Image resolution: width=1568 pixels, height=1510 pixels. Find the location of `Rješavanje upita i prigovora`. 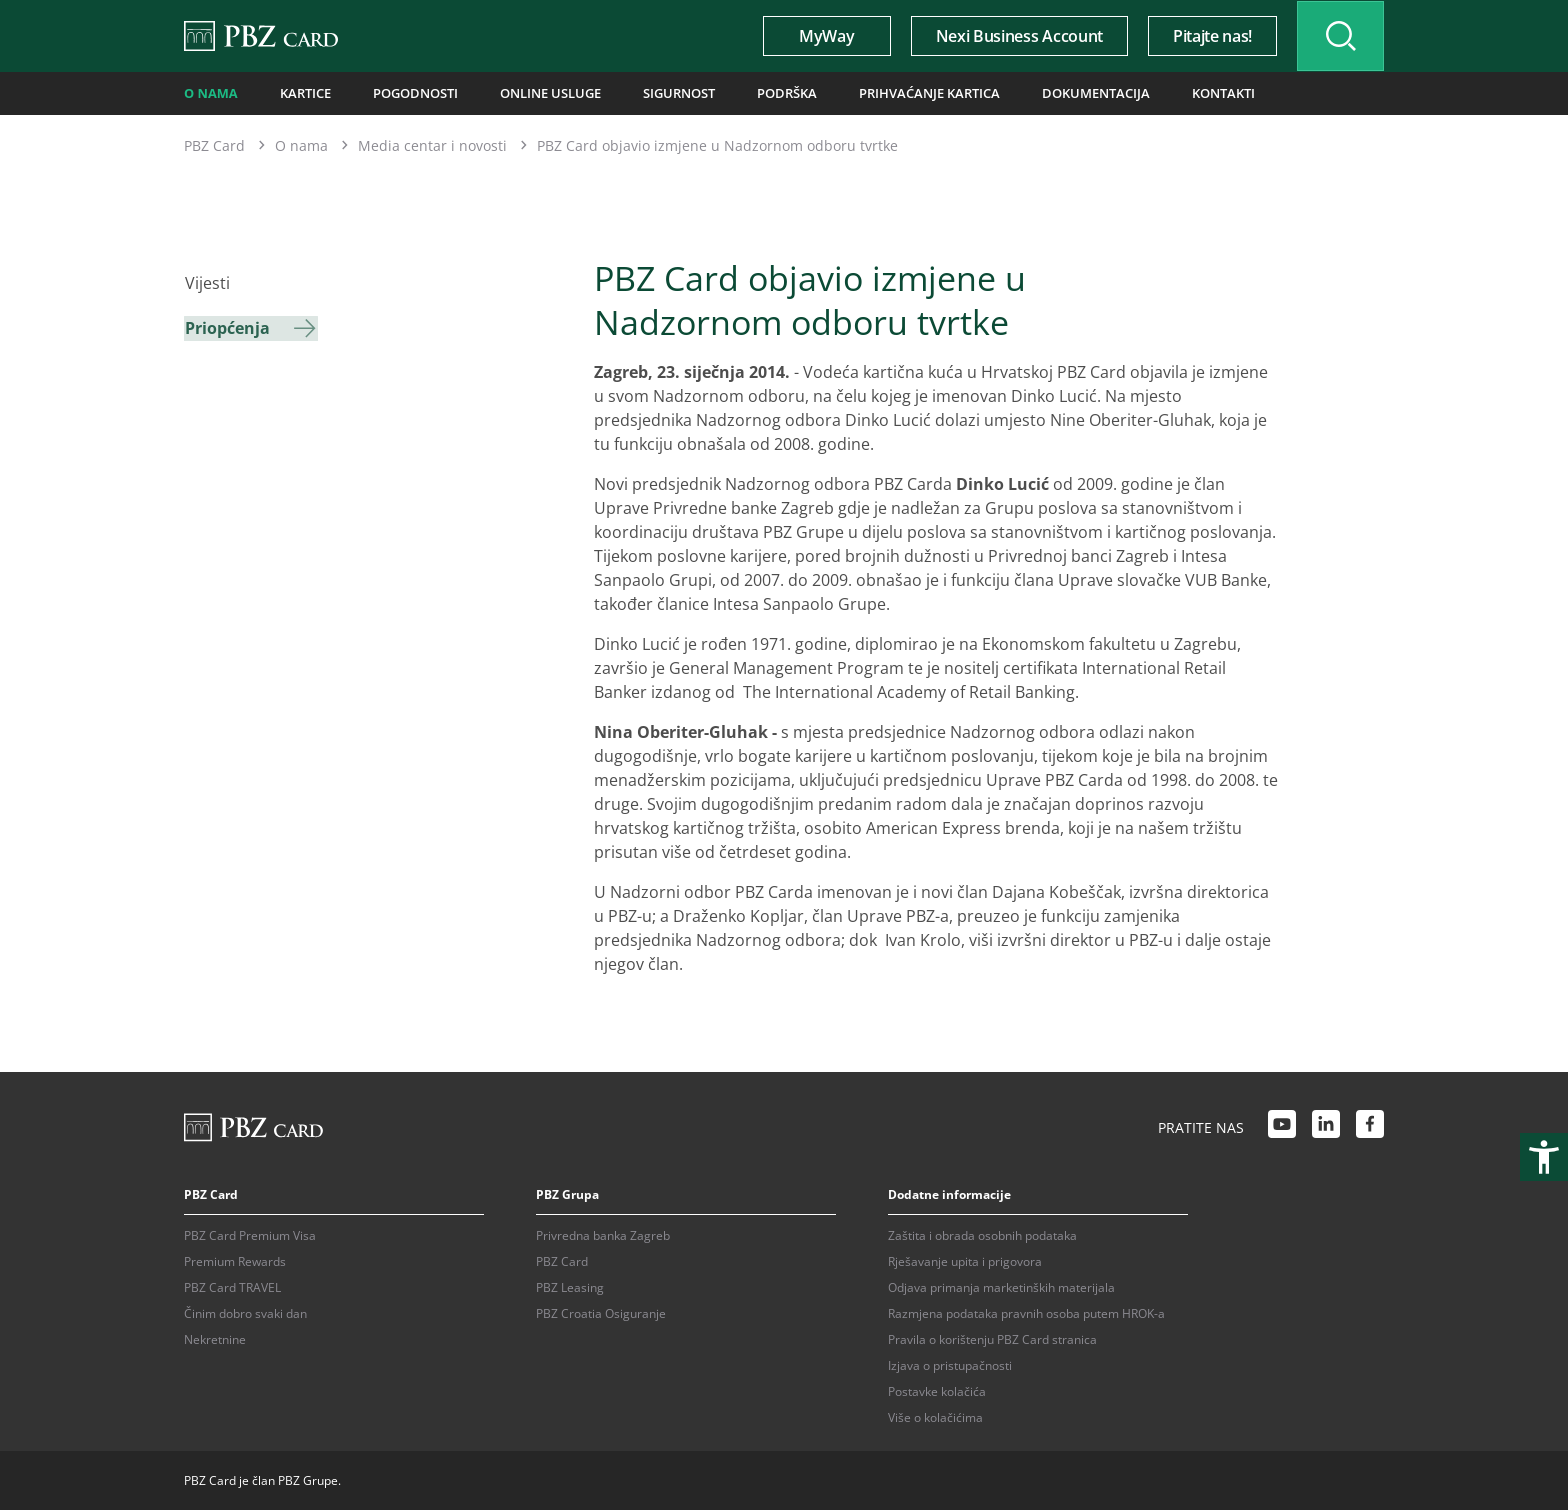

Rješavanje upita i prigovora is located at coordinates (965, 1260).